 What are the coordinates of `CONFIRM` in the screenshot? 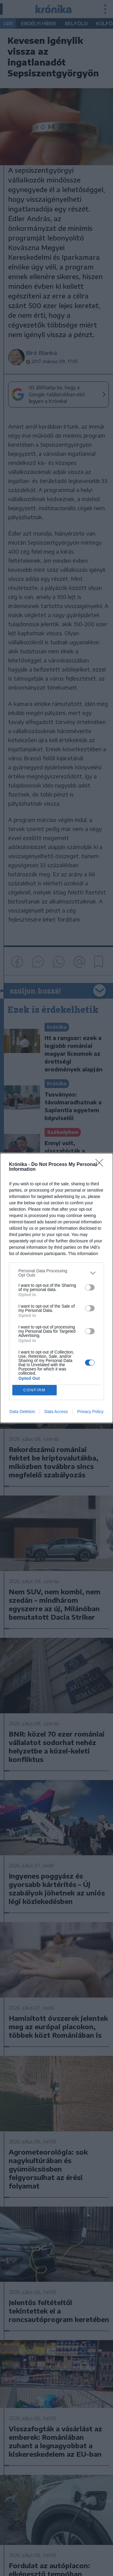 It's located at (34, 1390).